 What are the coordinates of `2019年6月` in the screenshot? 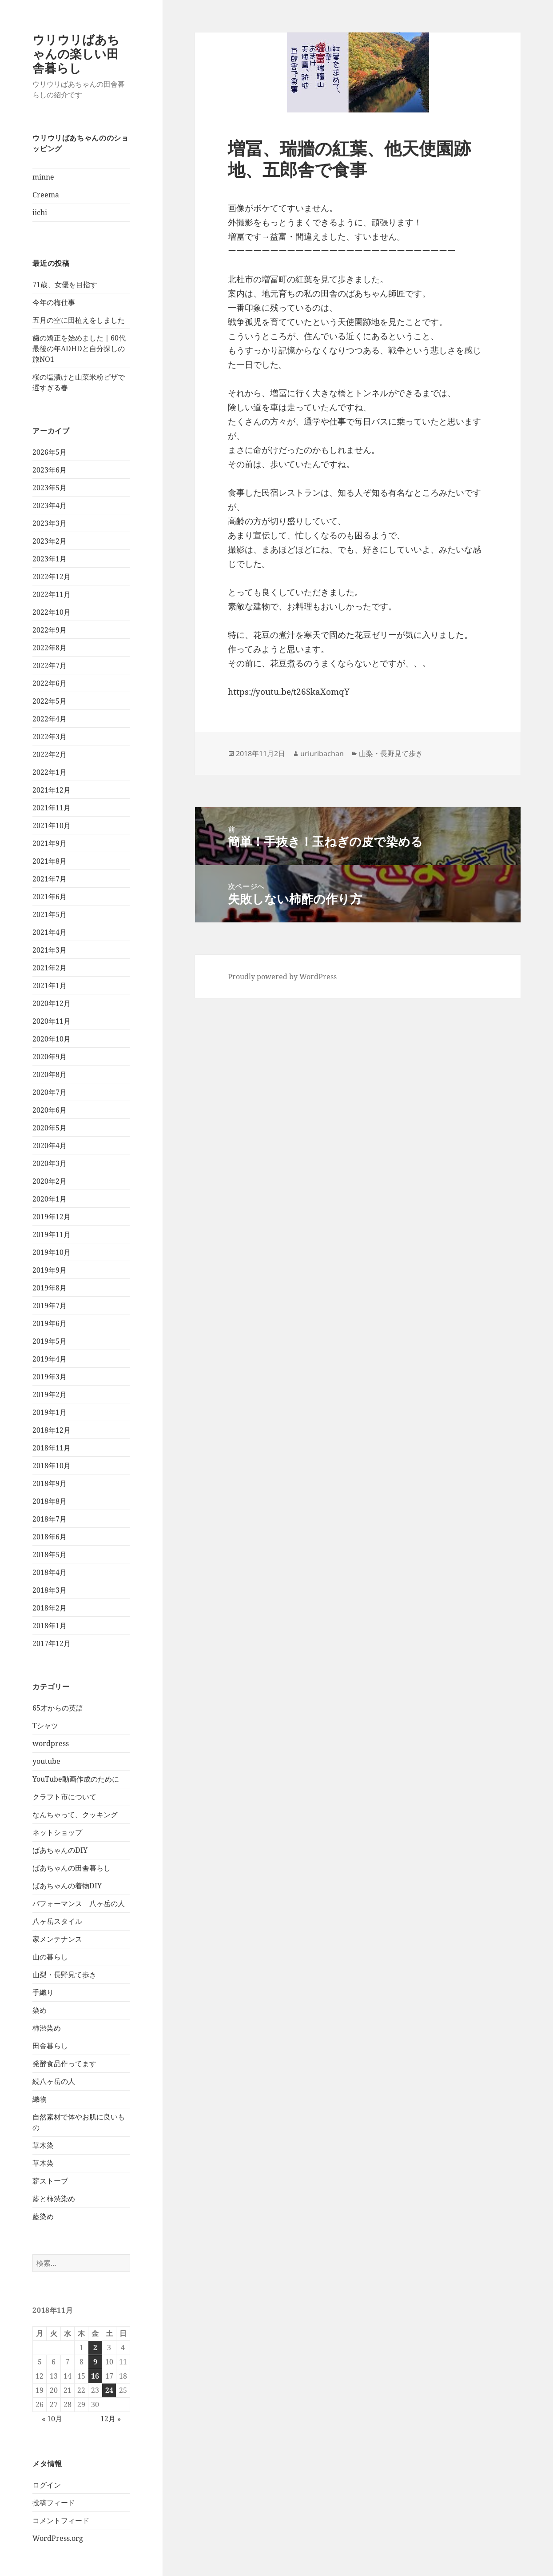 It's located at (49, 1323).